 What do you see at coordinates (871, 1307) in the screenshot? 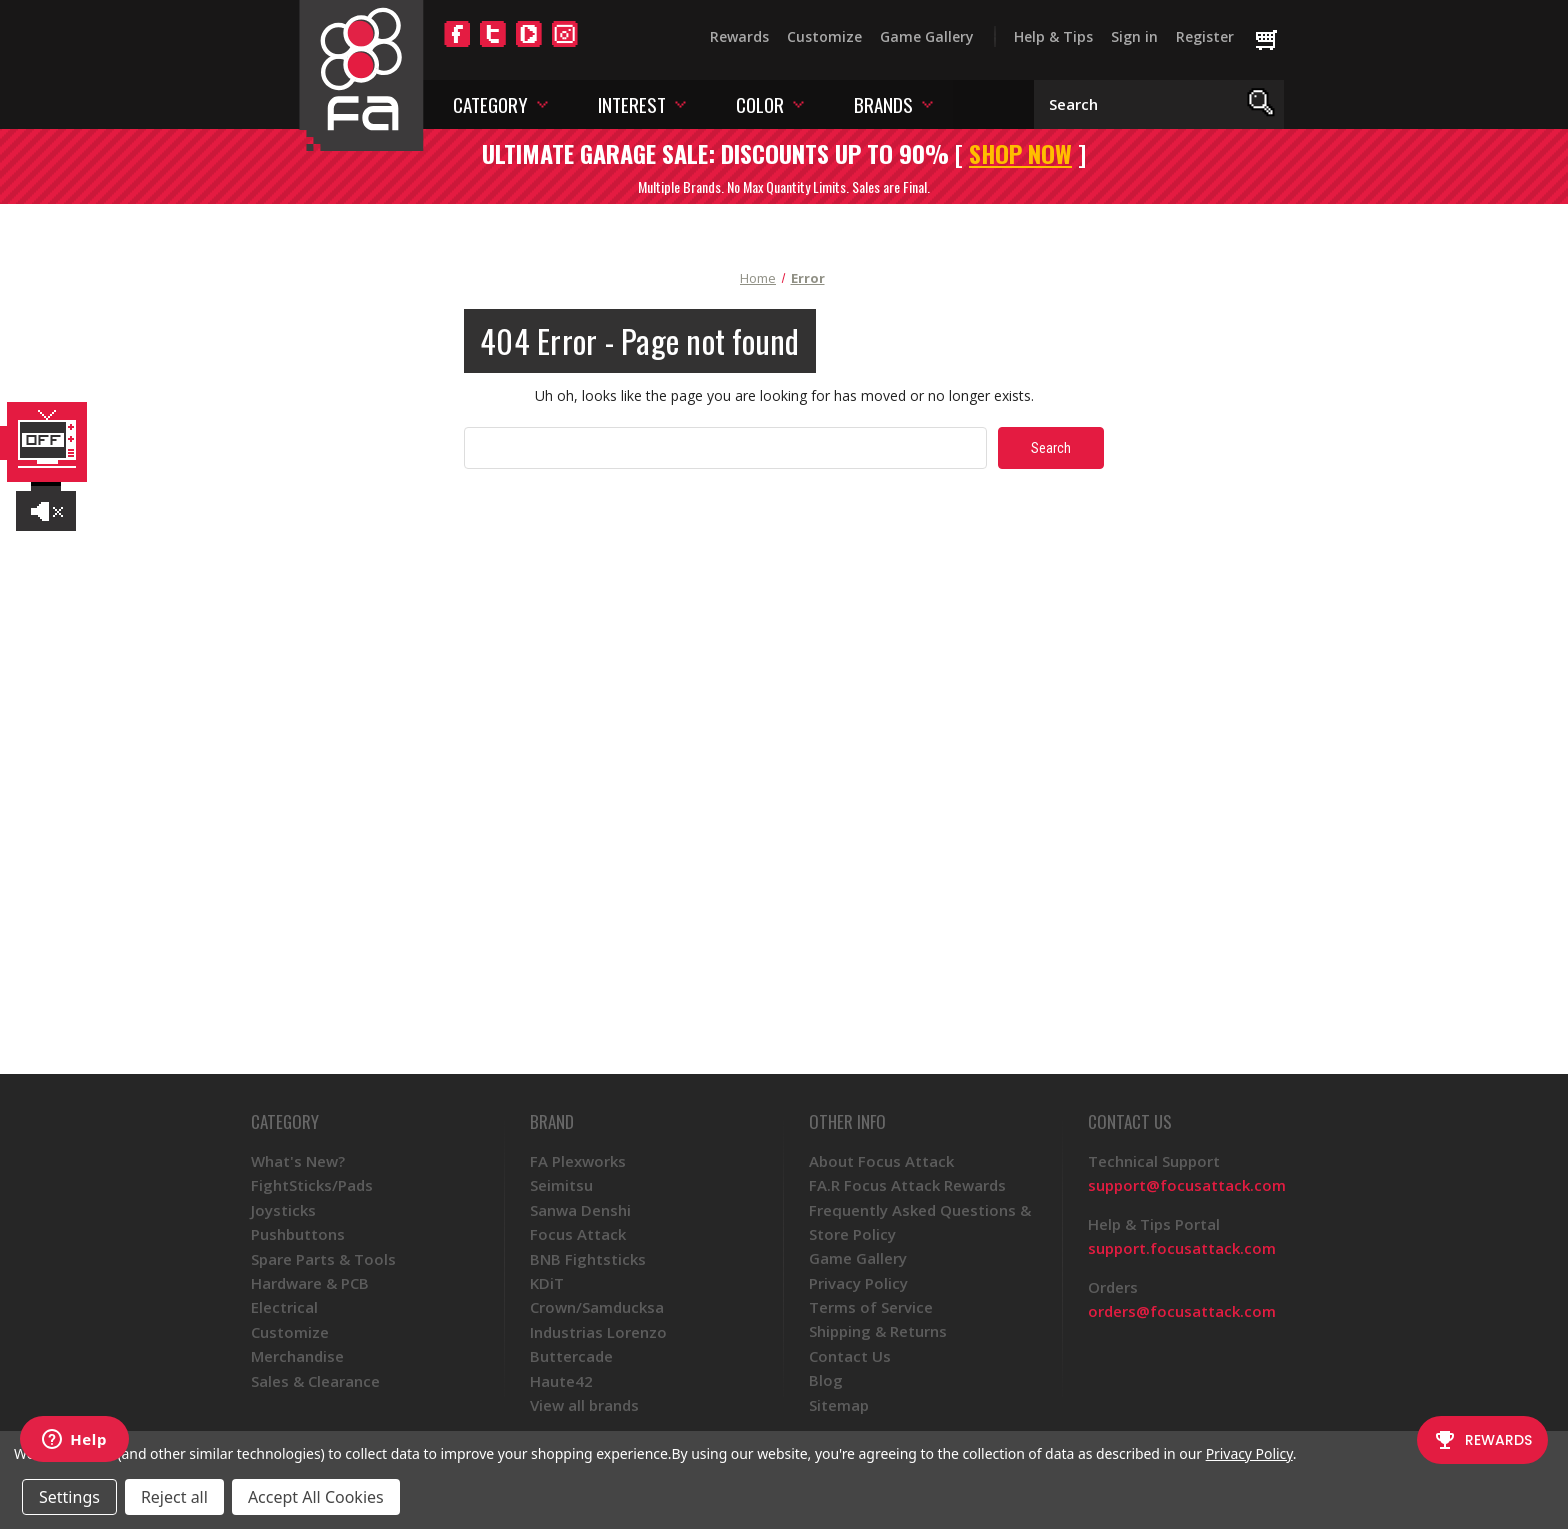
I see `Terms of Service` at bounding box center [871, 1307].